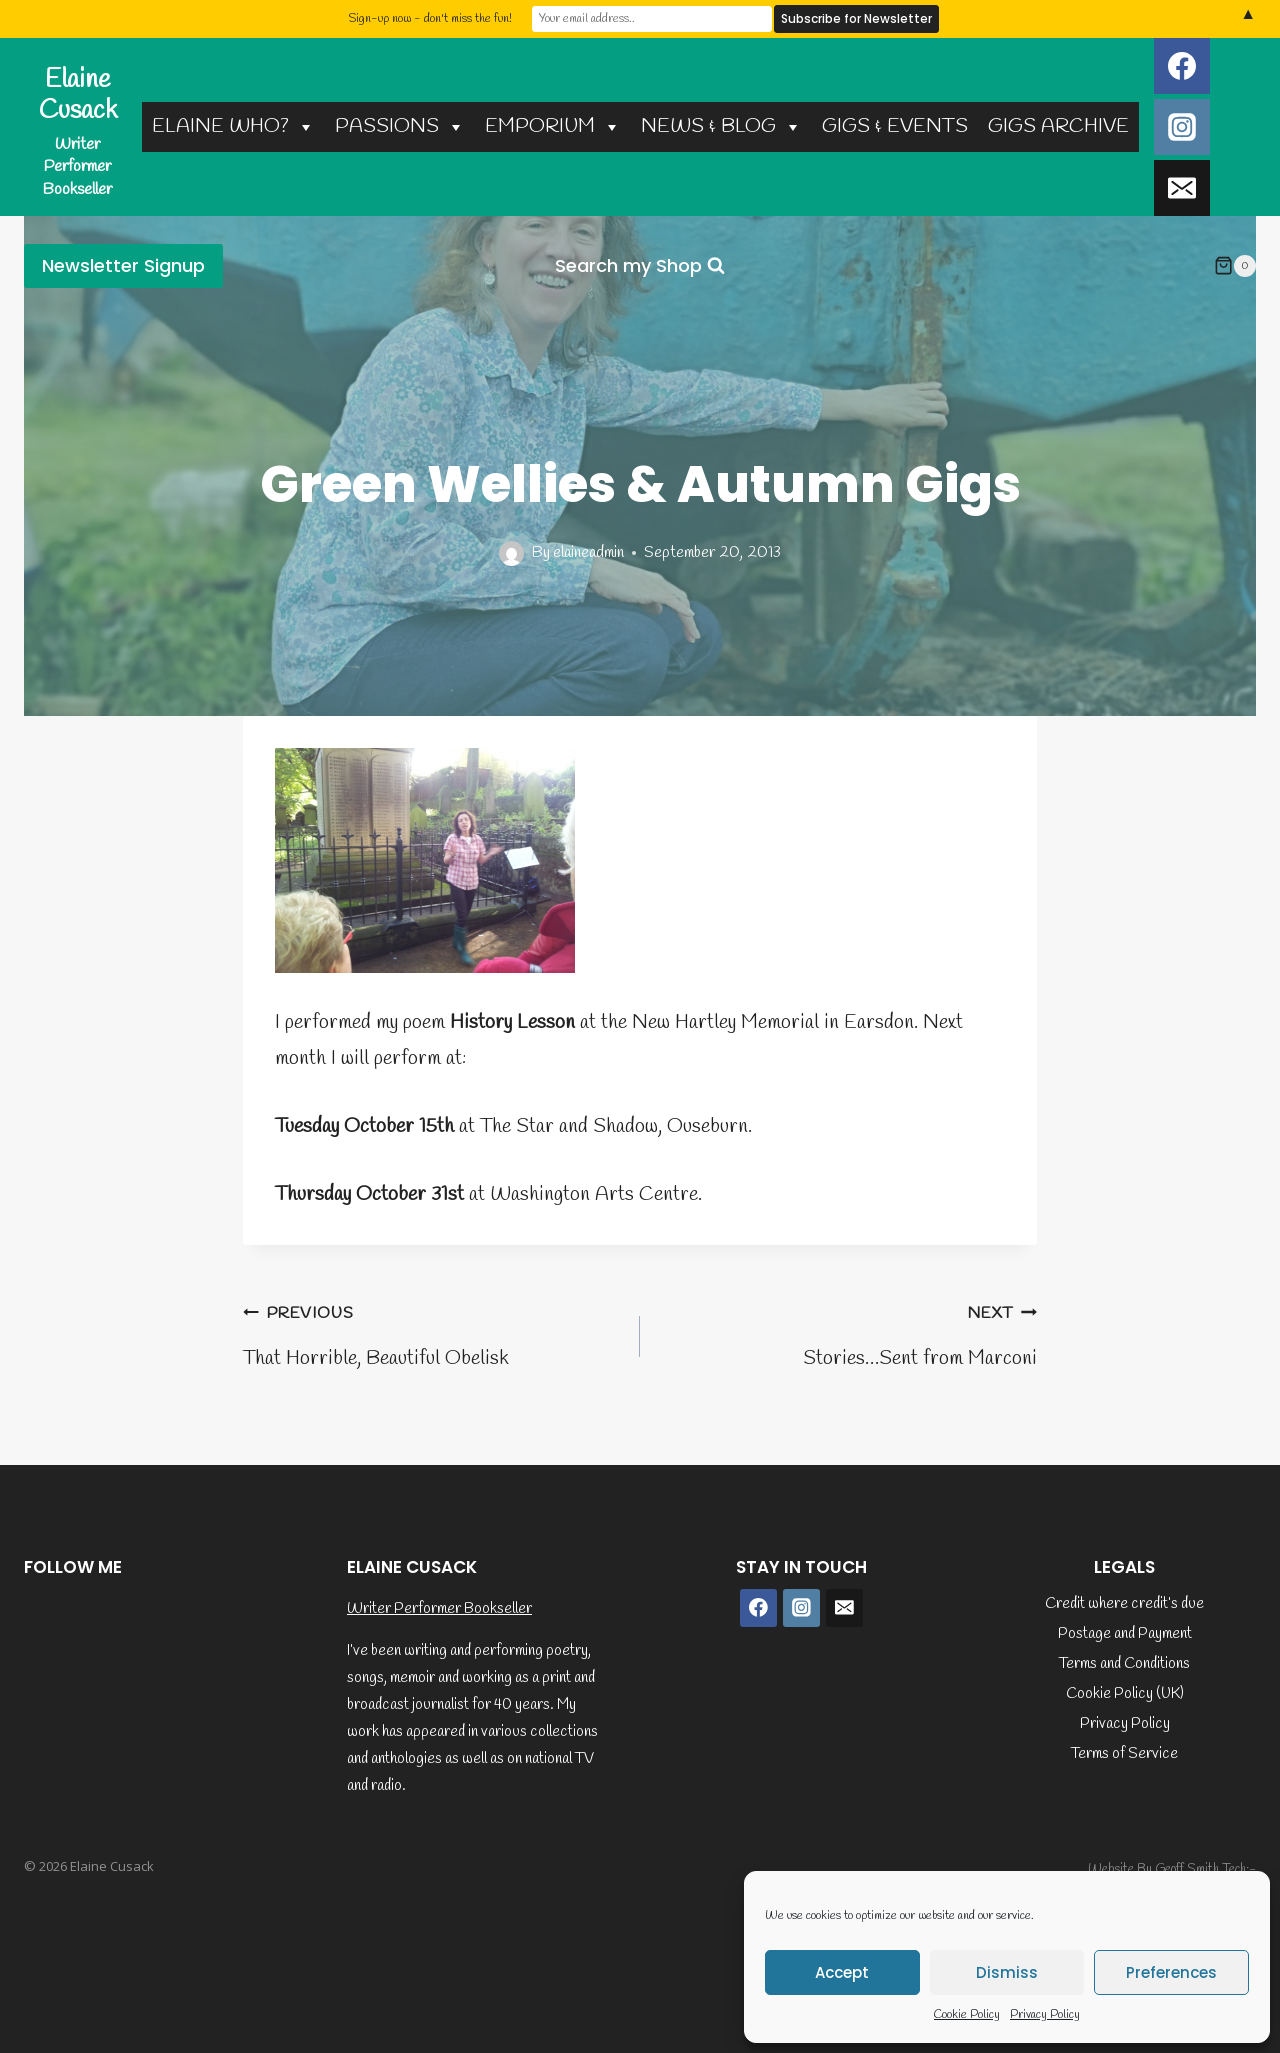 Image resolution: width=1280 pixels, height=2053 pixels. What do you see at coordinates (400, 126) in the screenshot?
I see `PASSIONS` at bounding box center [400, 126].